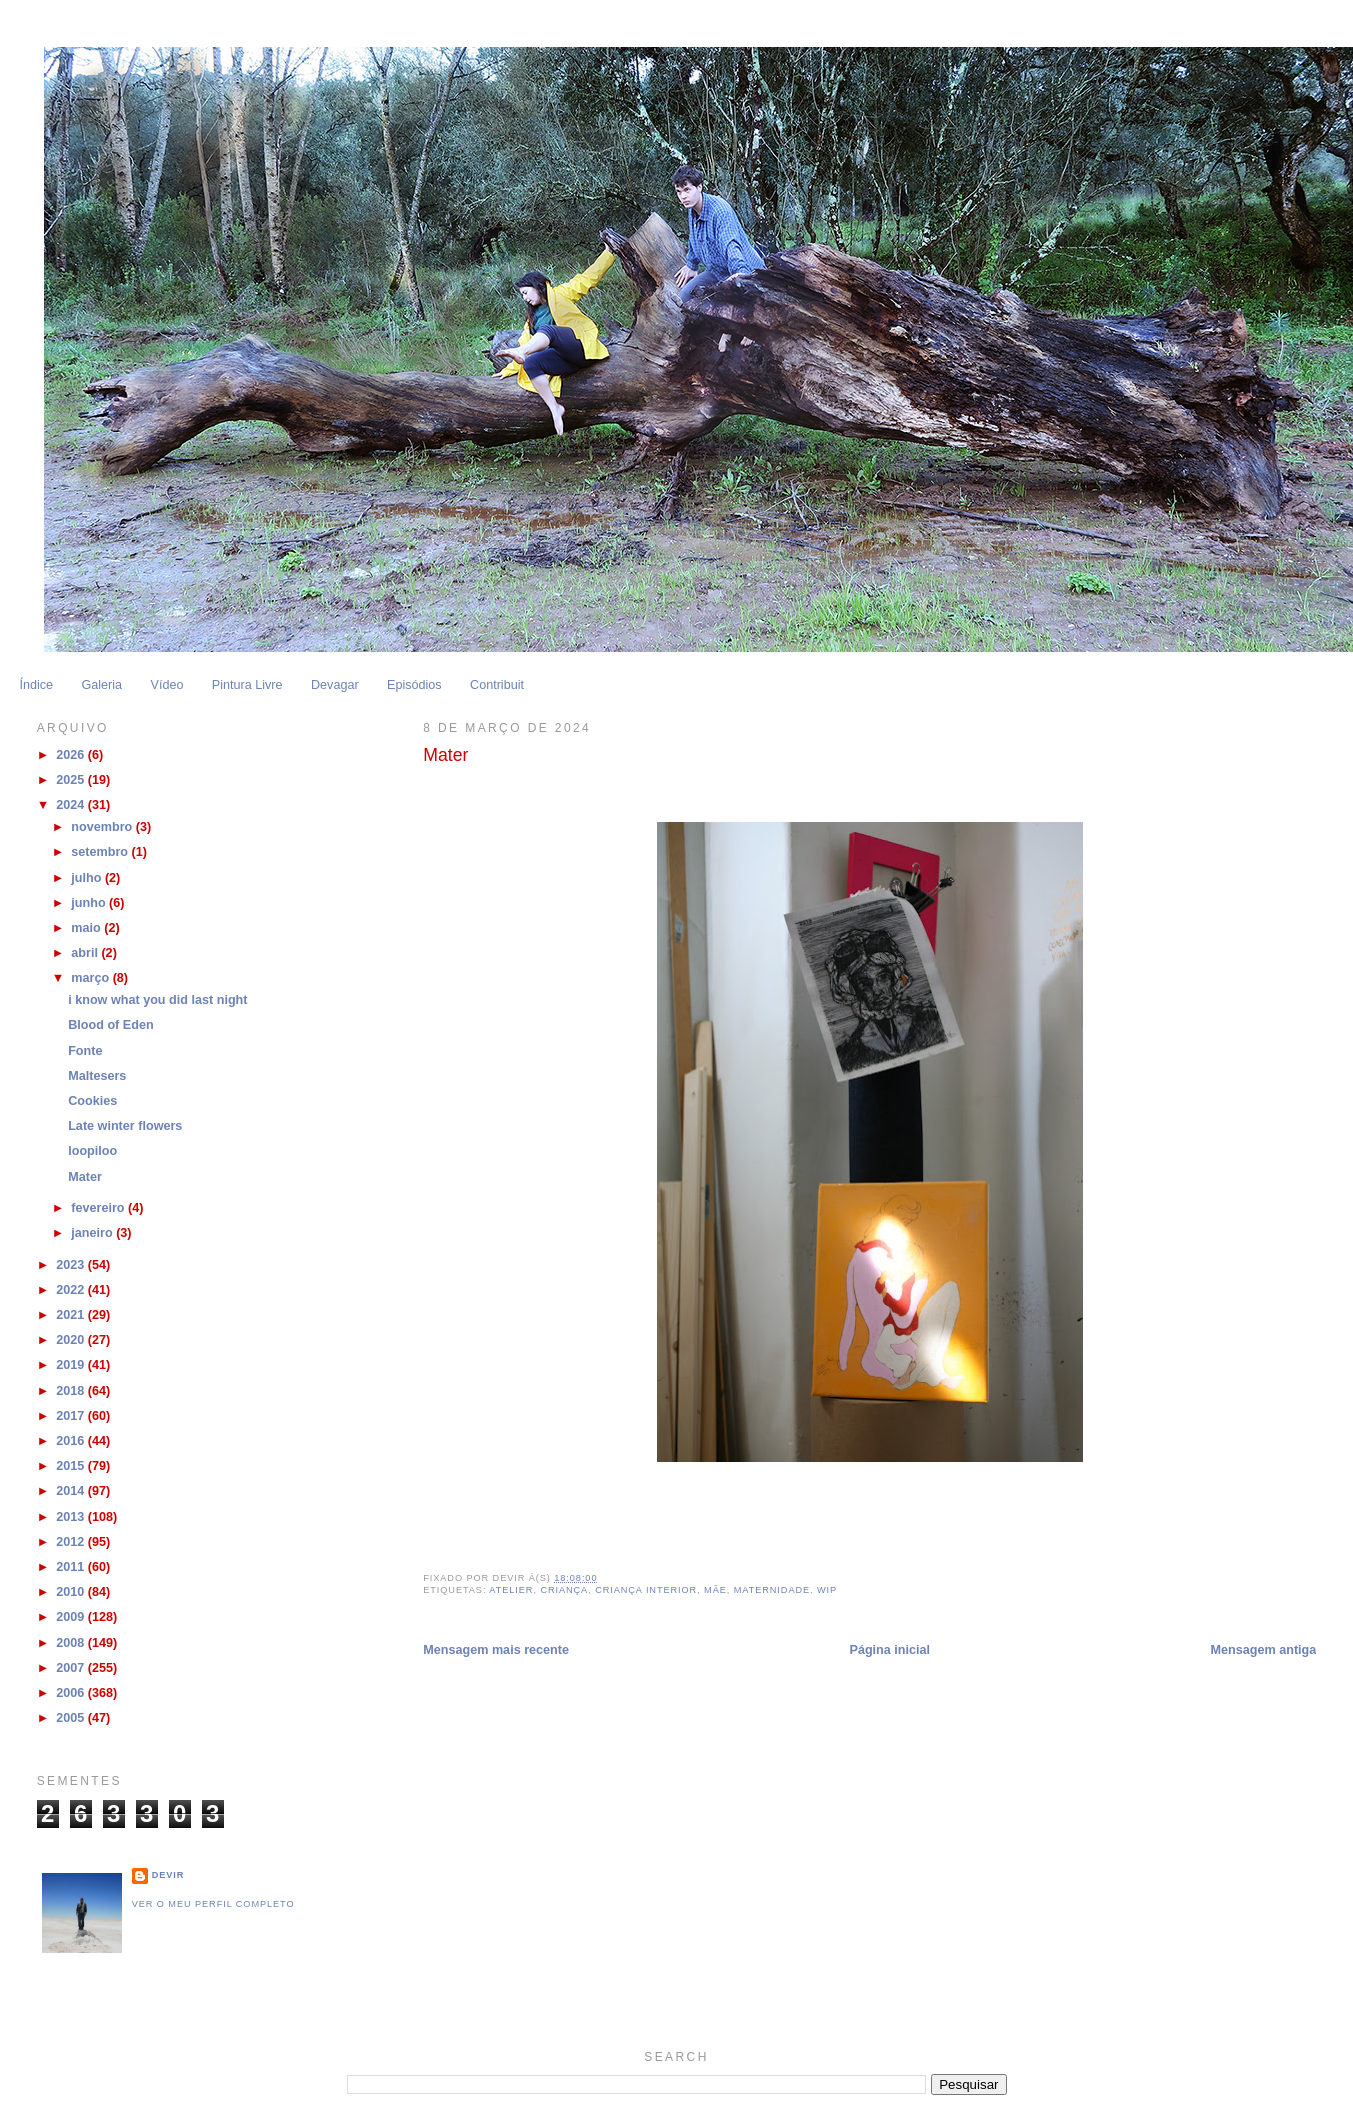  I want to click on 2016, so click(72, 1441).